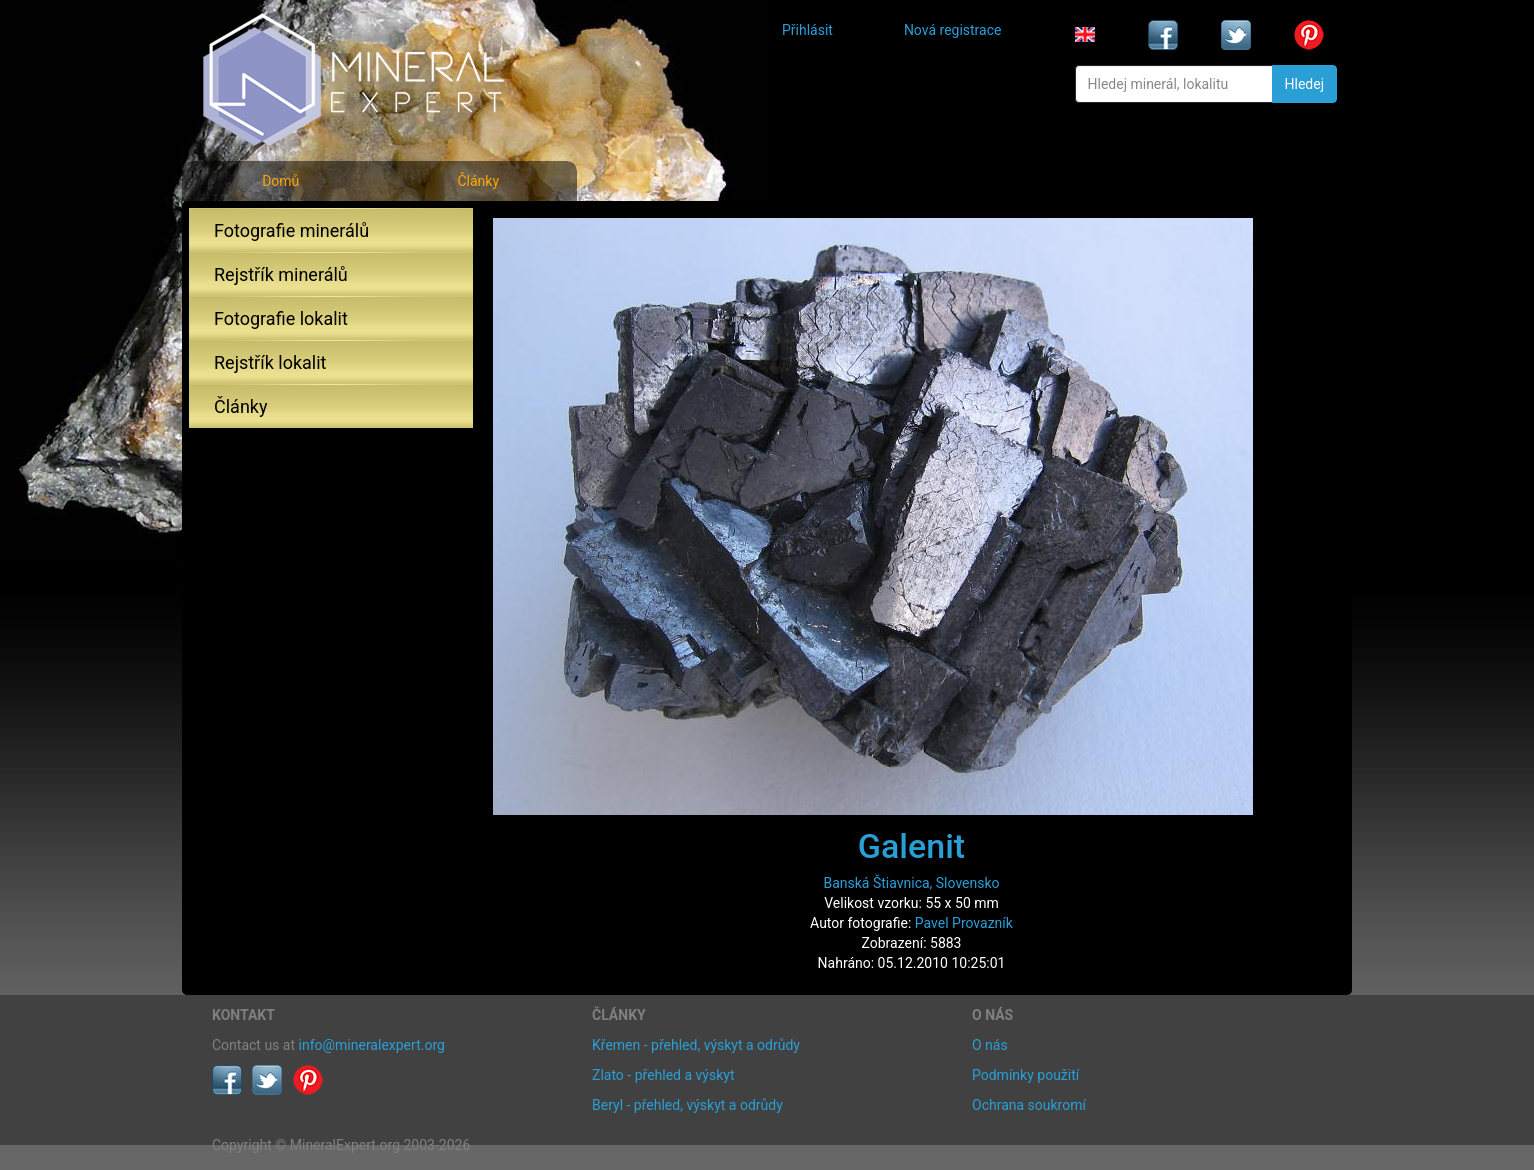 This screenshot has width=1534, height=1170. Describe the element at coordinates (911, 846) in the screenshot. I see `Galenit` at that location.